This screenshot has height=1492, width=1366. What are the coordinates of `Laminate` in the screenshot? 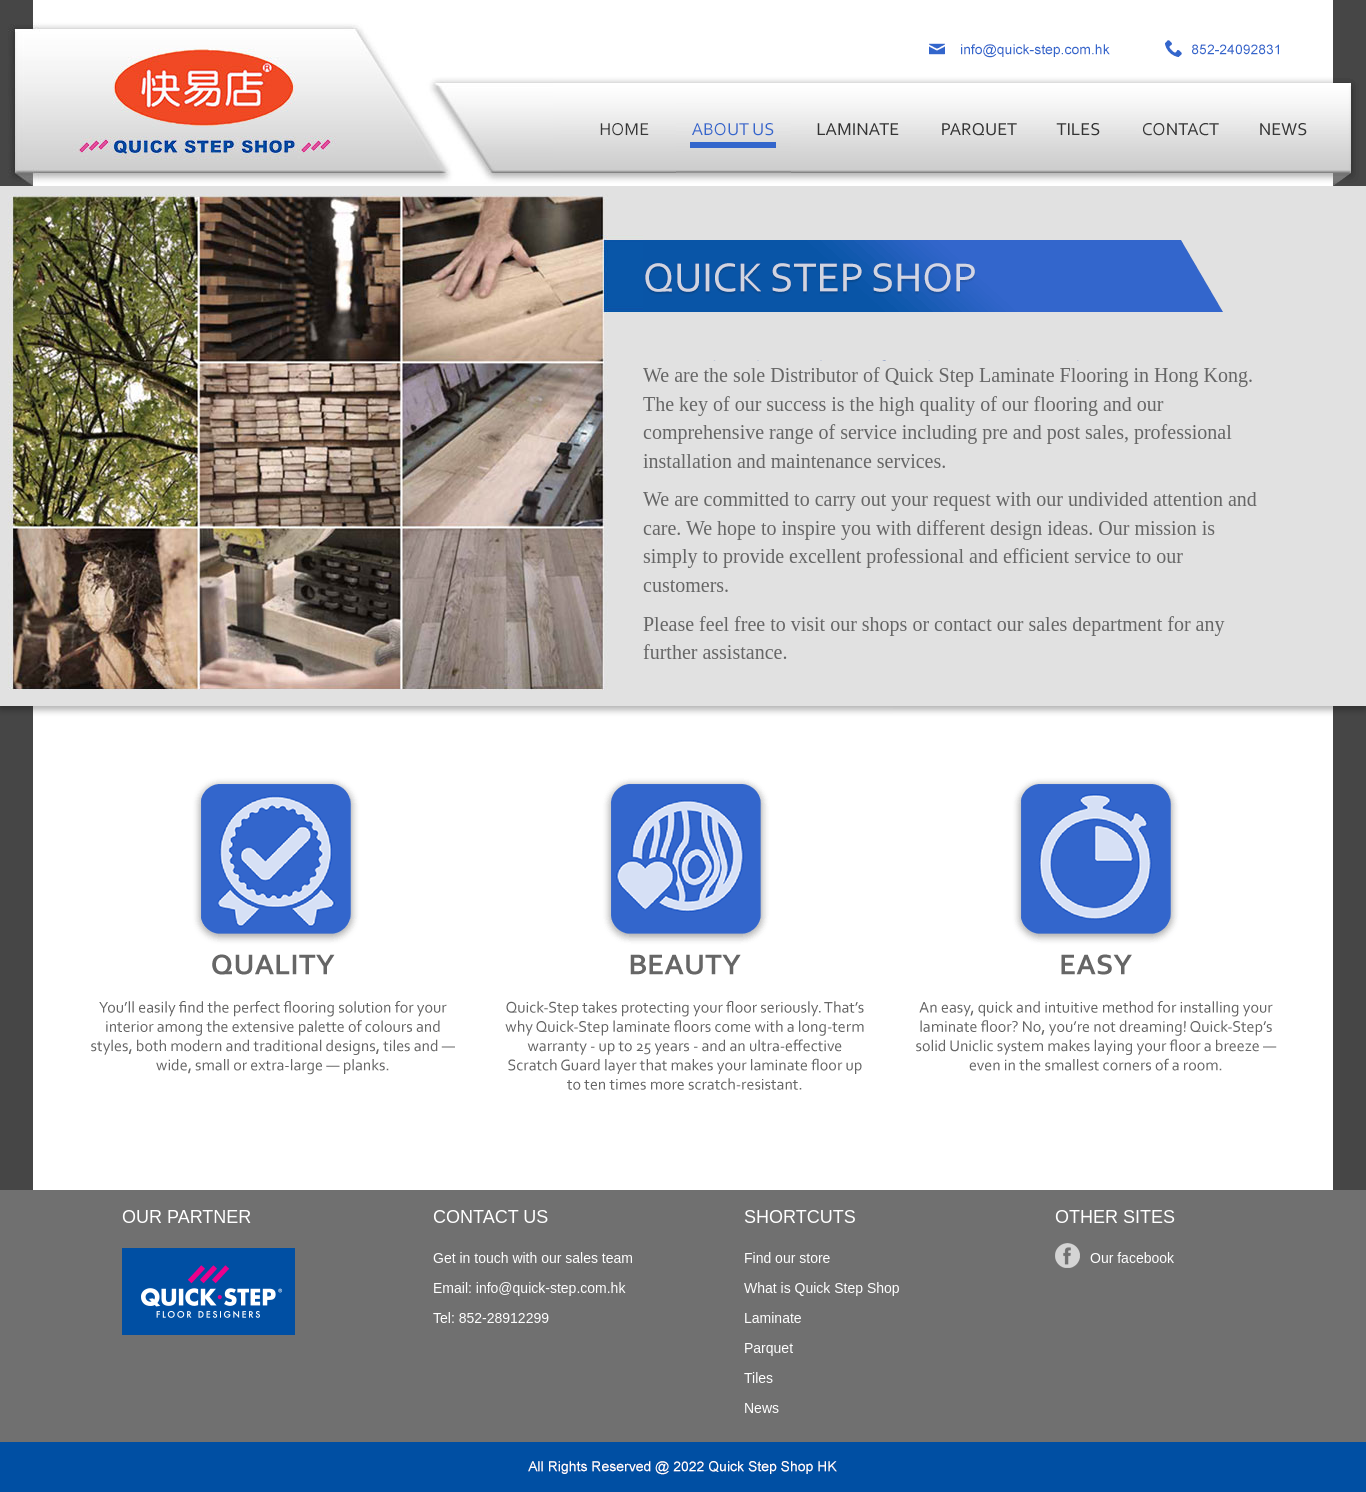 It's located at (773, 1318).